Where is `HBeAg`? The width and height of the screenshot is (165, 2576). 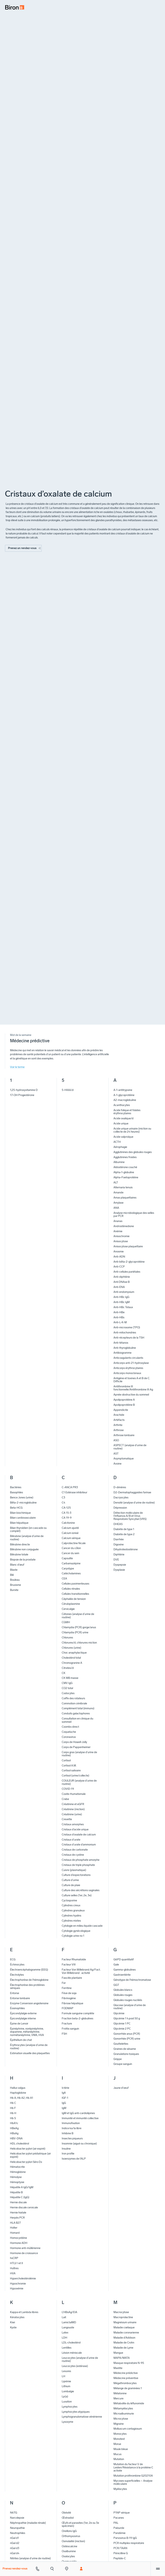
HBeAg is located at coordinates (14, 2128).